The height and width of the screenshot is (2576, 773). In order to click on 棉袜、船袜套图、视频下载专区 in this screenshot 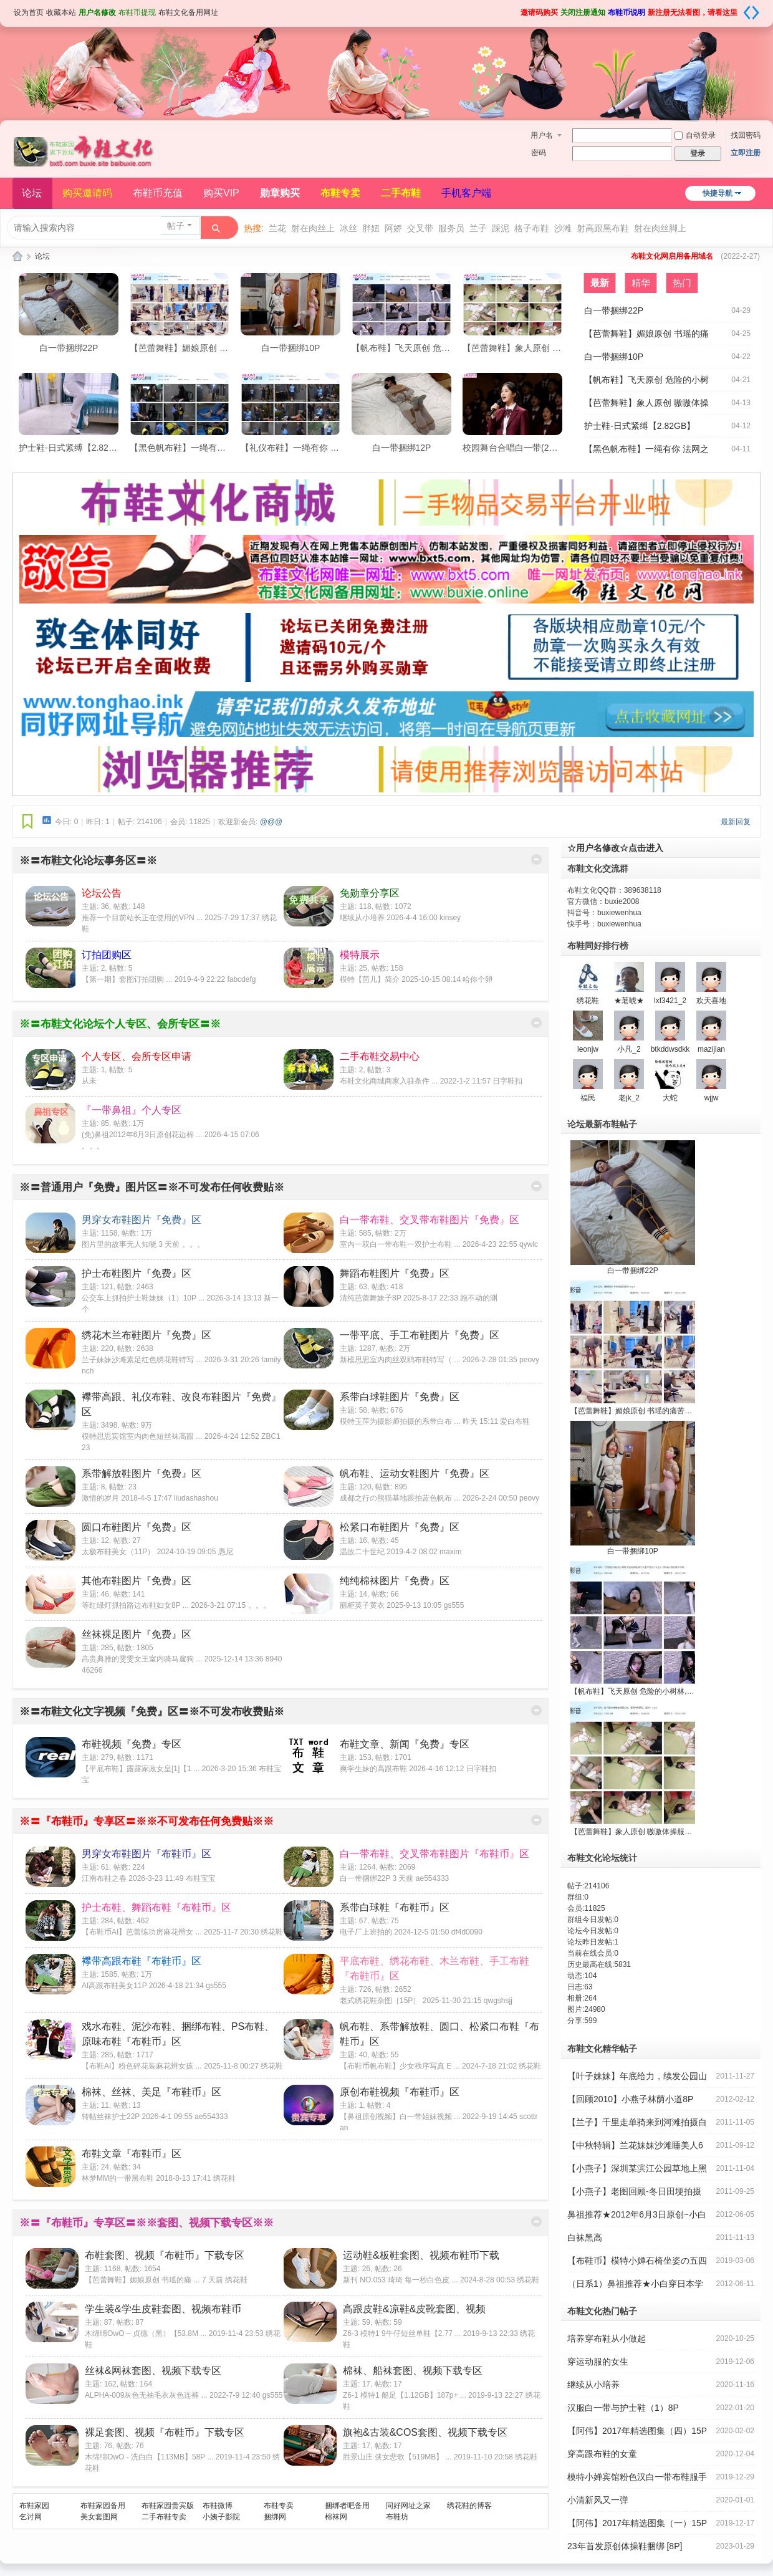, I will do `click(413, 2370)`.